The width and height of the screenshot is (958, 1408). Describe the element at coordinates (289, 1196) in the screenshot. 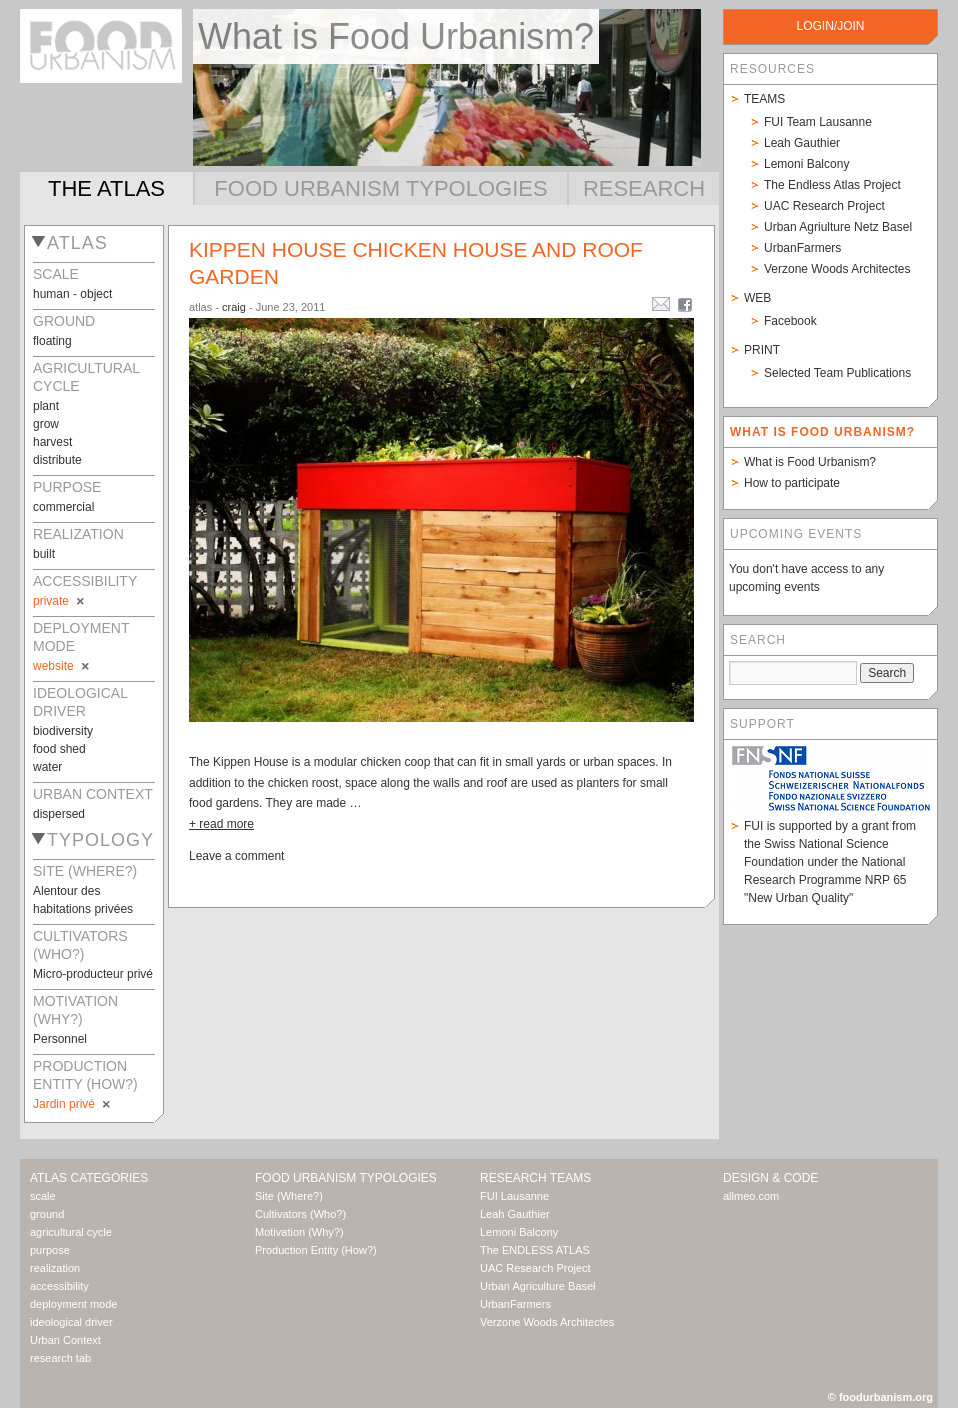

I see `Site (Where?)` at that location.